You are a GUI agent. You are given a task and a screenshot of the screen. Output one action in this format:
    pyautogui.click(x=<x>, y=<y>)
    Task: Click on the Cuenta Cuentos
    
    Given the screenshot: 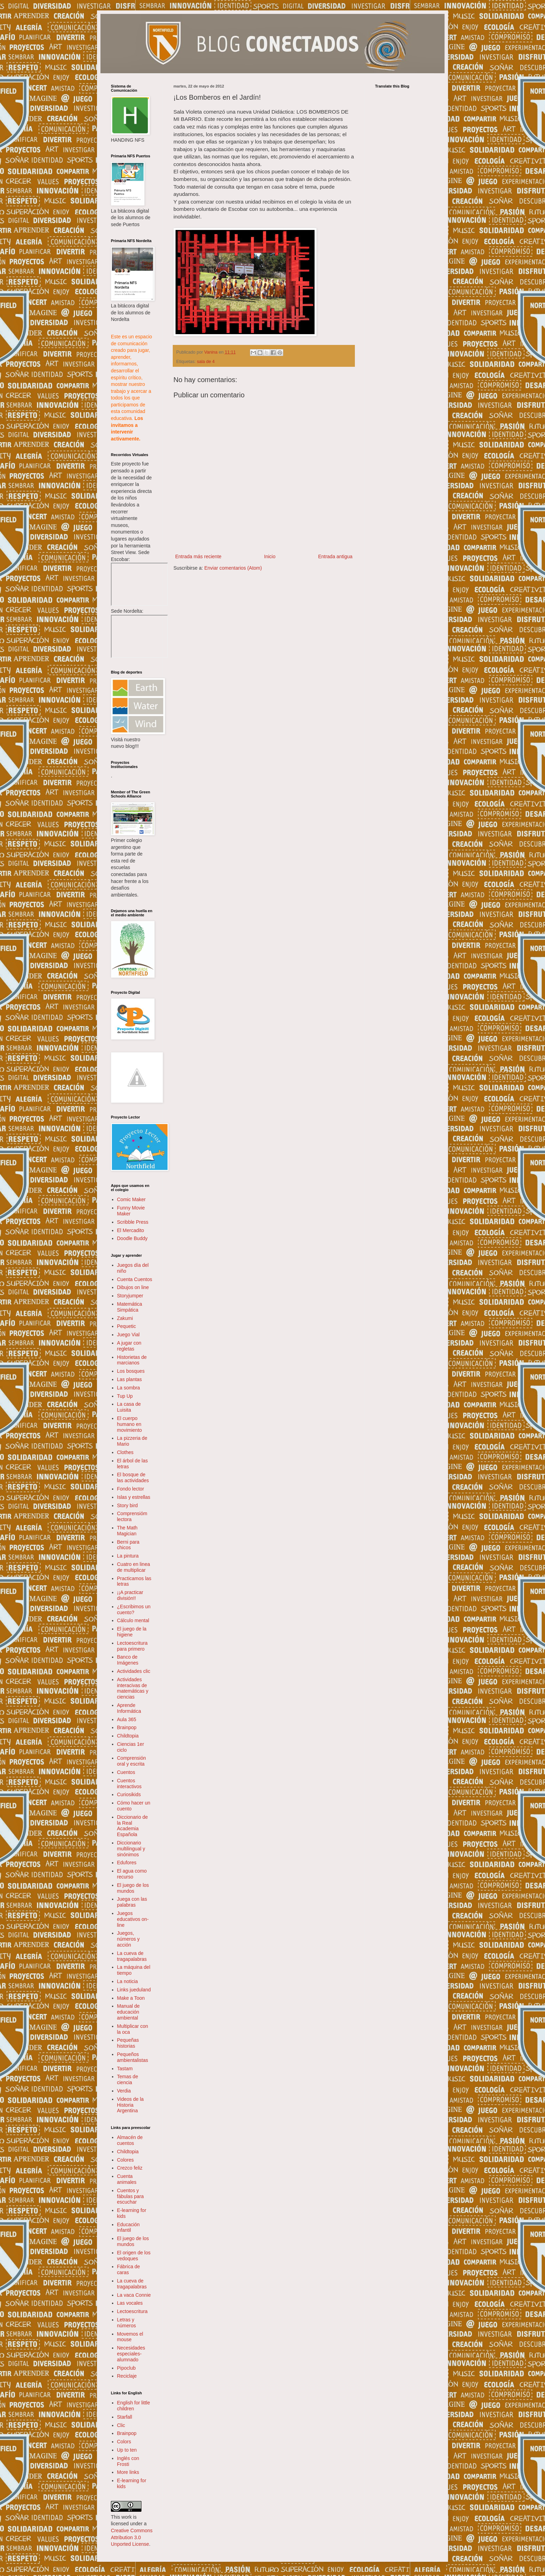 What is the action you would take?
    pyautogui.click(x=134, y=1279)
    